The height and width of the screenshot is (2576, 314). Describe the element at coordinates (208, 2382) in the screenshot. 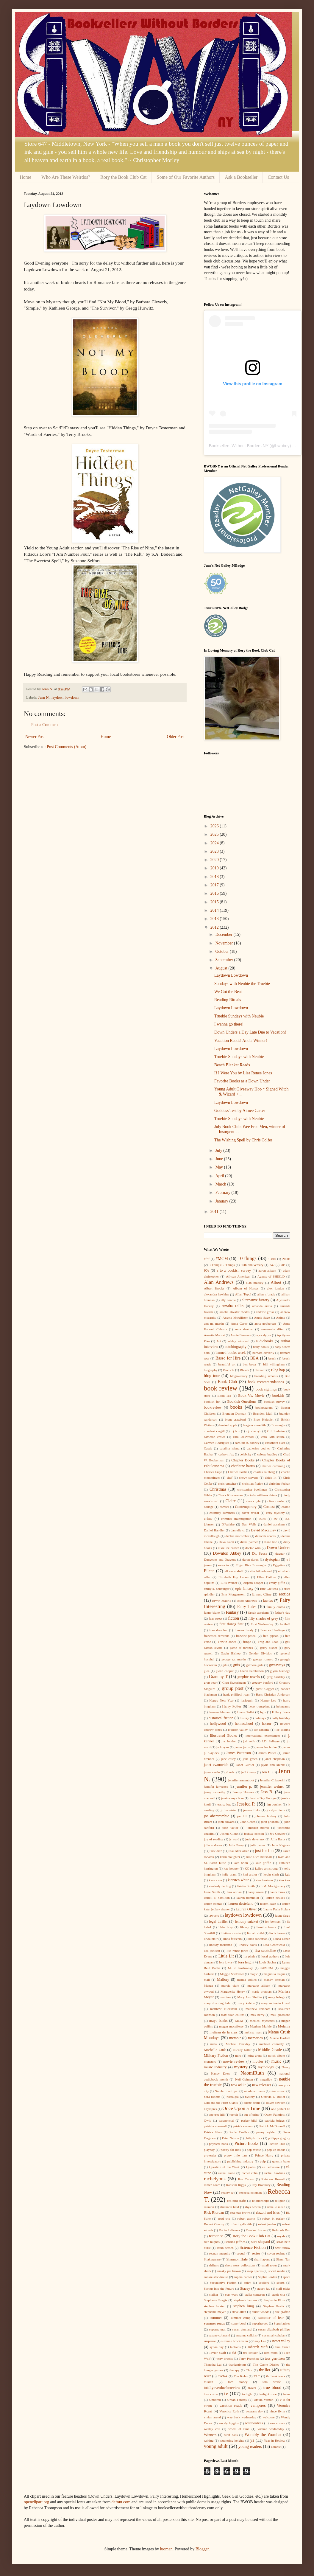

I see `tolkien` at that location.